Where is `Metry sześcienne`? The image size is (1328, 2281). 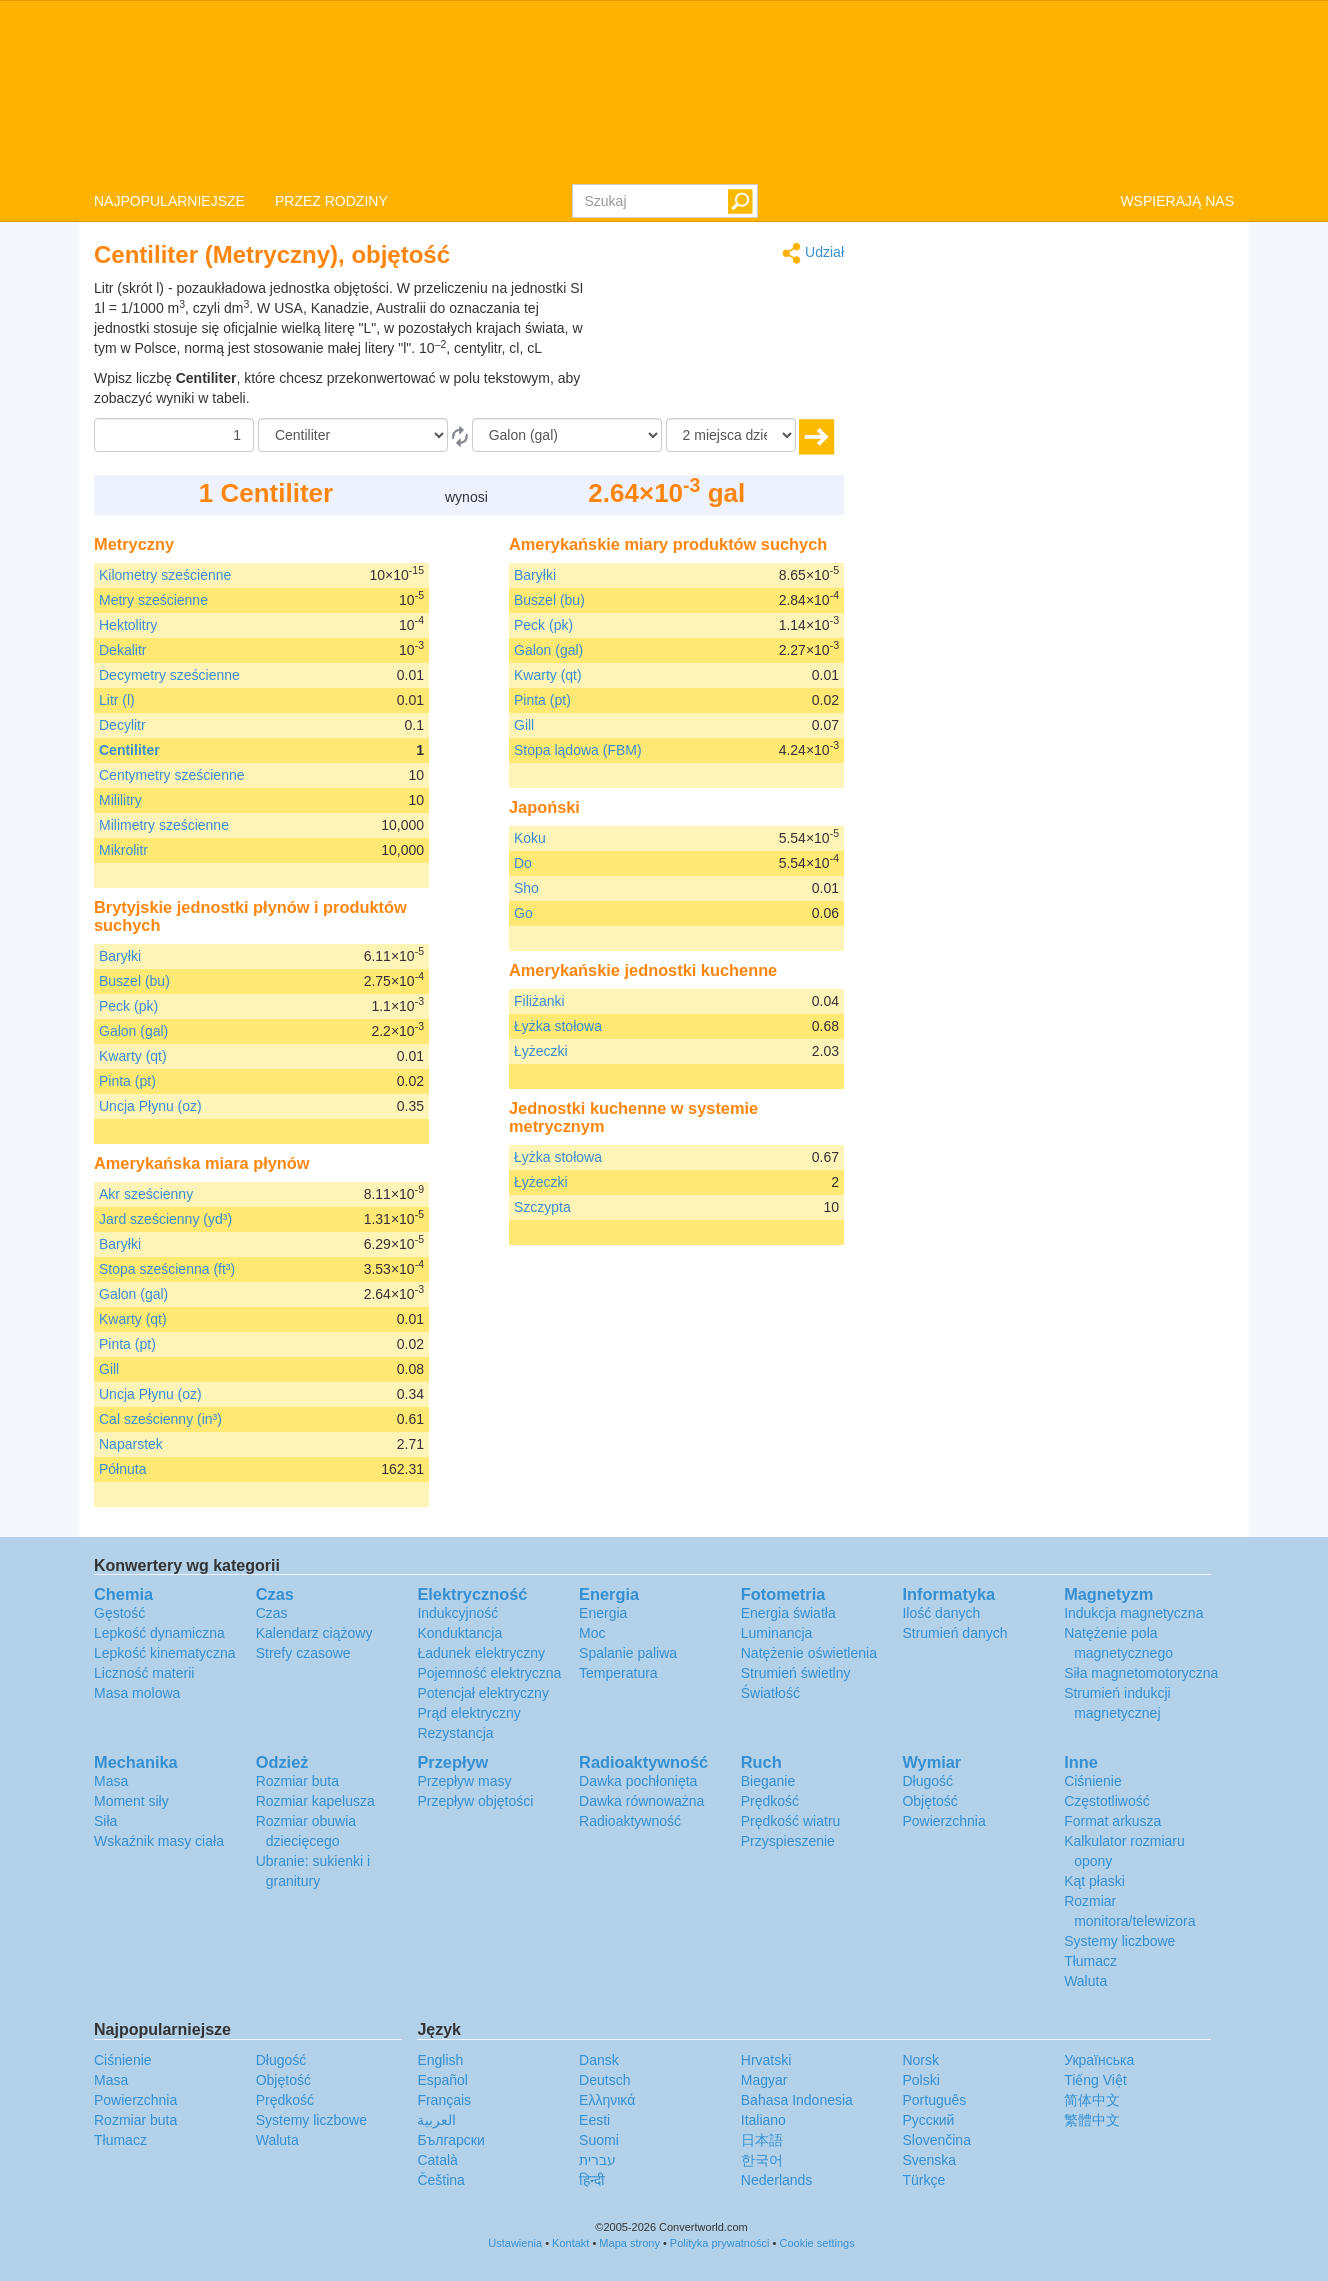
Metry sześcienne is located at coordinates (153, 600).